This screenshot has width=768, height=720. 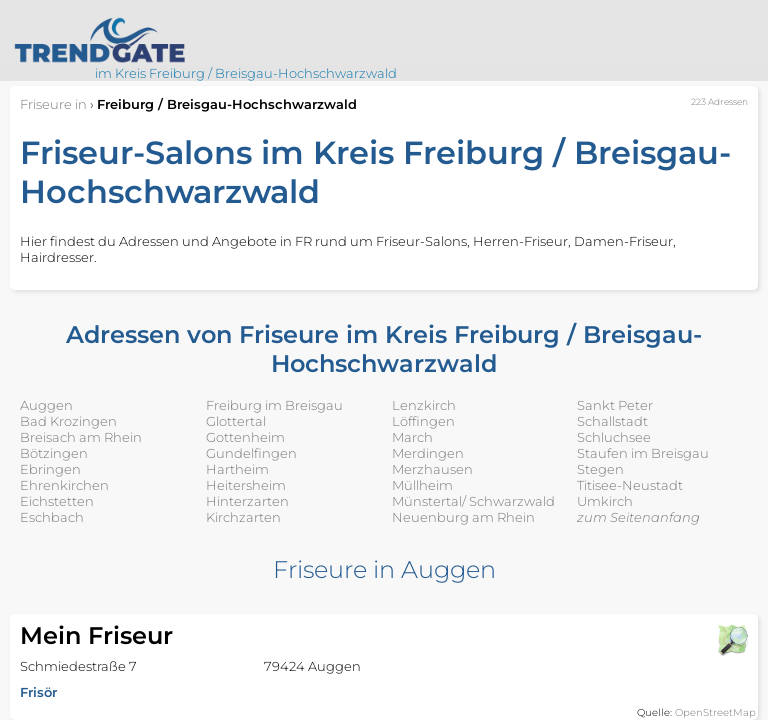 What do you see at coordinates (50, 469) in the screenshot?
I see `Ebringen` at bounding box center [50, 469].